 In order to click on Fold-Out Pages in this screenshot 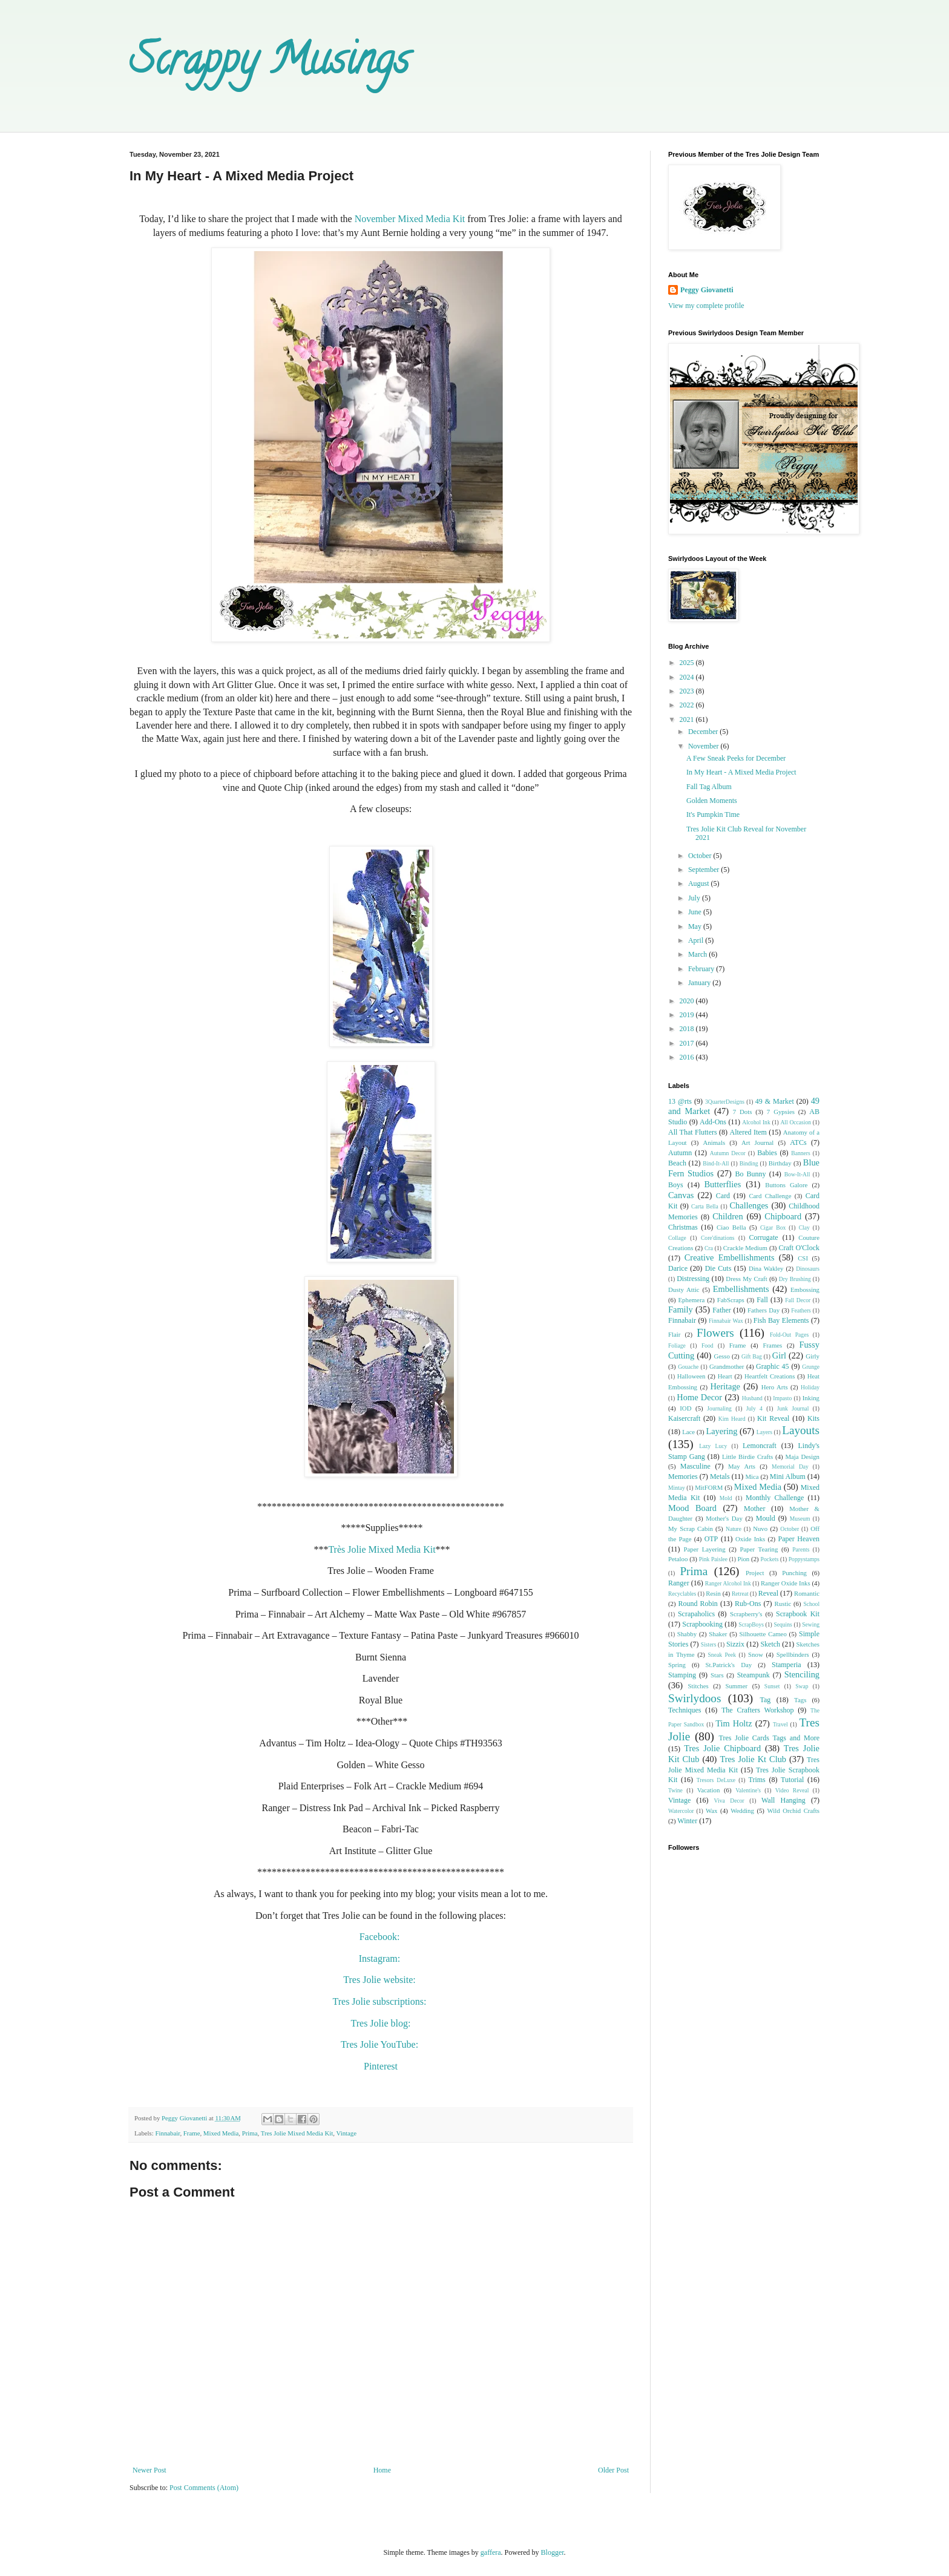, I will do `click(789, 1334)`.